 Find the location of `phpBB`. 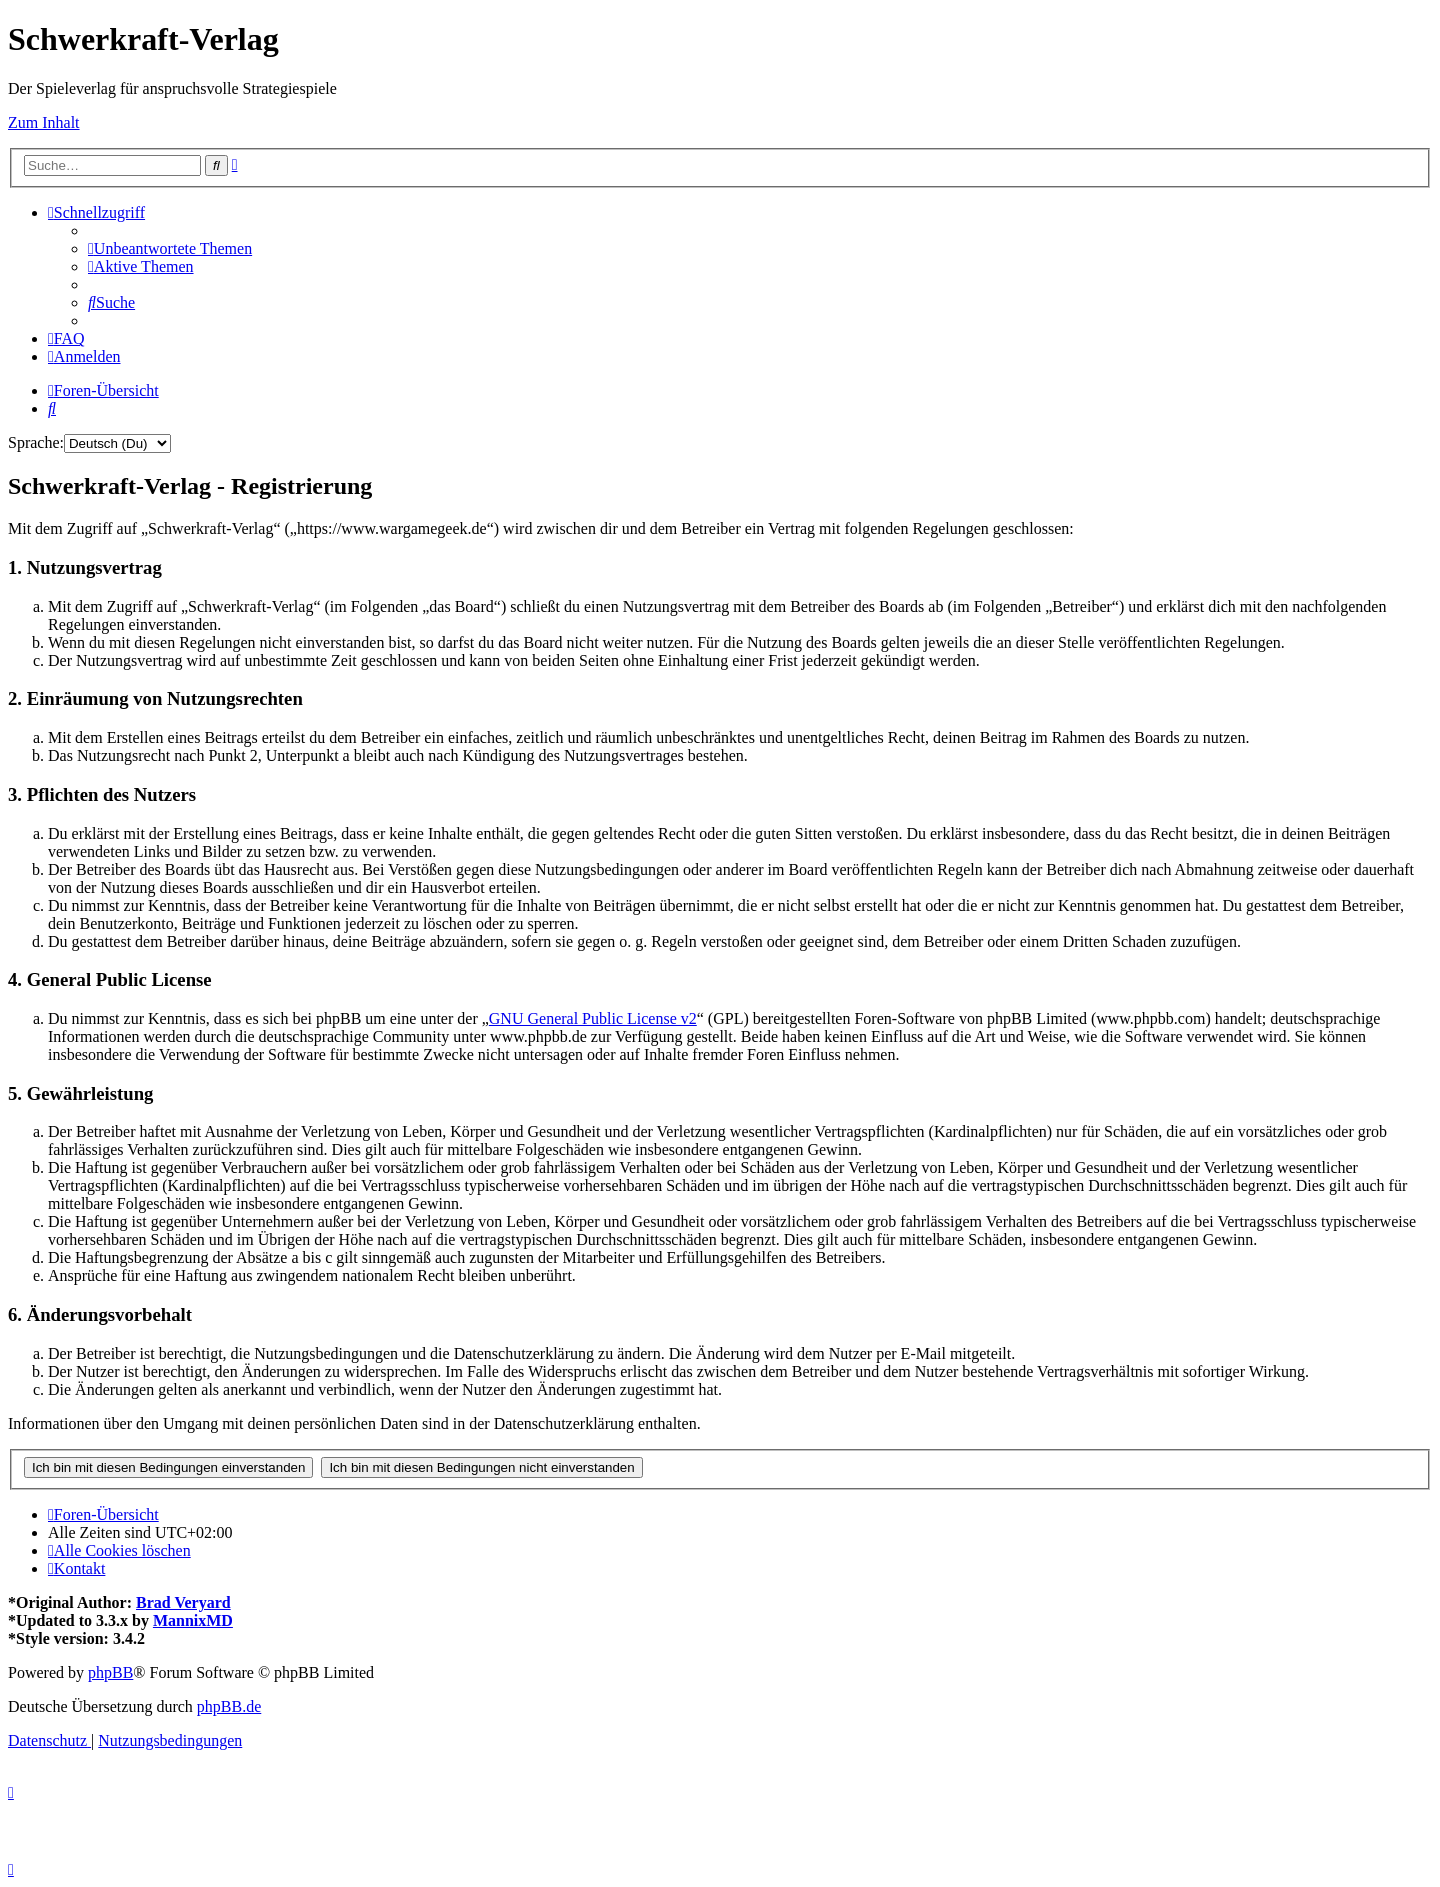

phpBB is located at coordinates (110, 1672).